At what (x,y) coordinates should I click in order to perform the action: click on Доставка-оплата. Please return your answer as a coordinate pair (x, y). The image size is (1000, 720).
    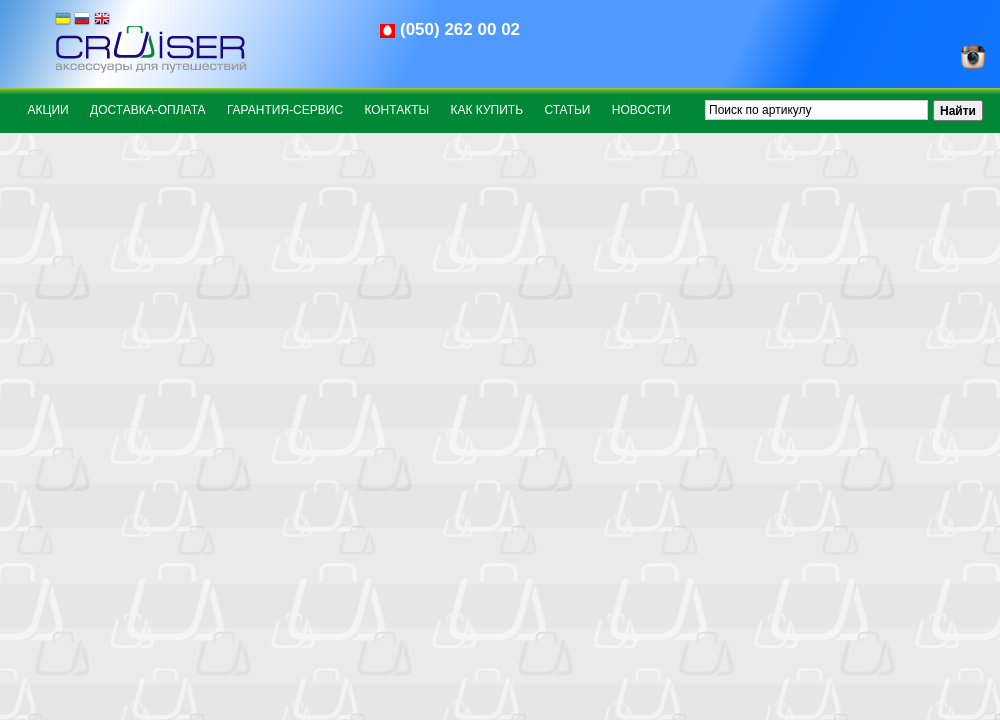
    Looking at the image, I should click on (148, 110).